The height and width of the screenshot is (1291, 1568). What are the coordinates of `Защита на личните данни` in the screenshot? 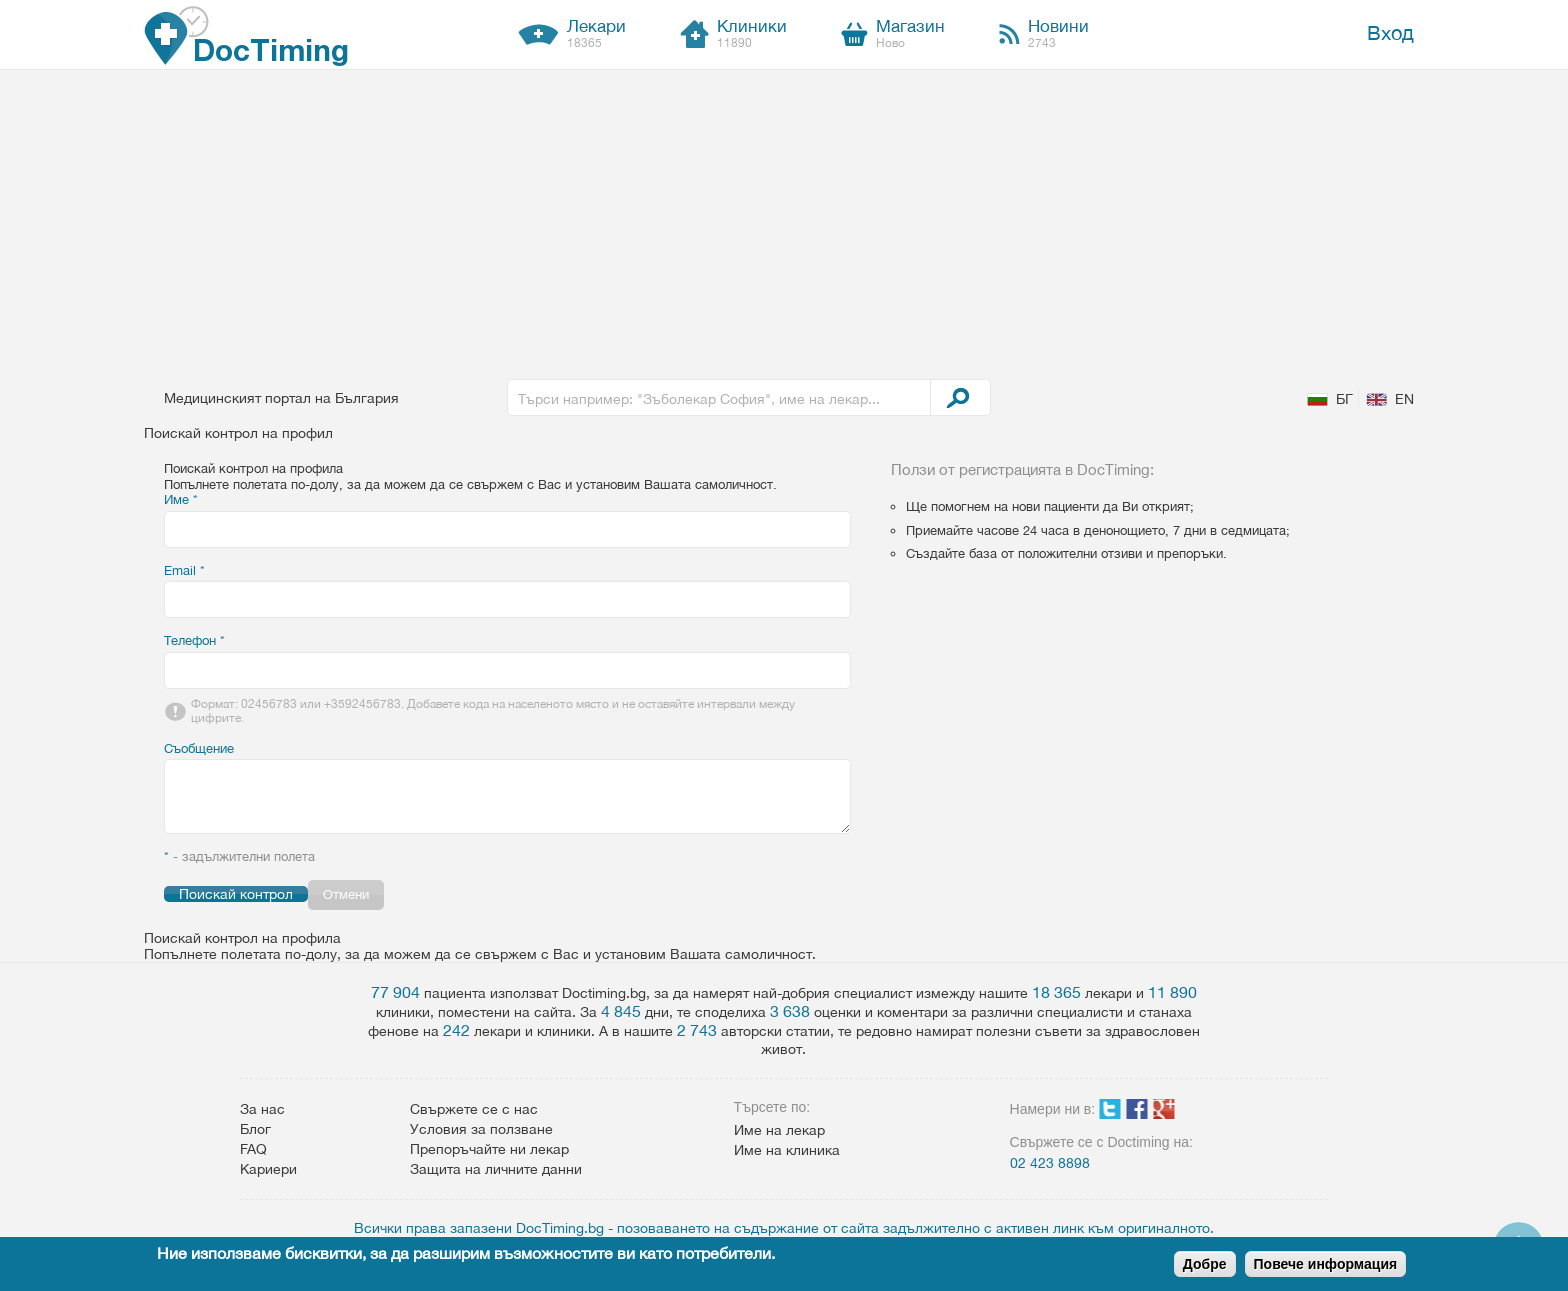 It's located at (496, 1169).